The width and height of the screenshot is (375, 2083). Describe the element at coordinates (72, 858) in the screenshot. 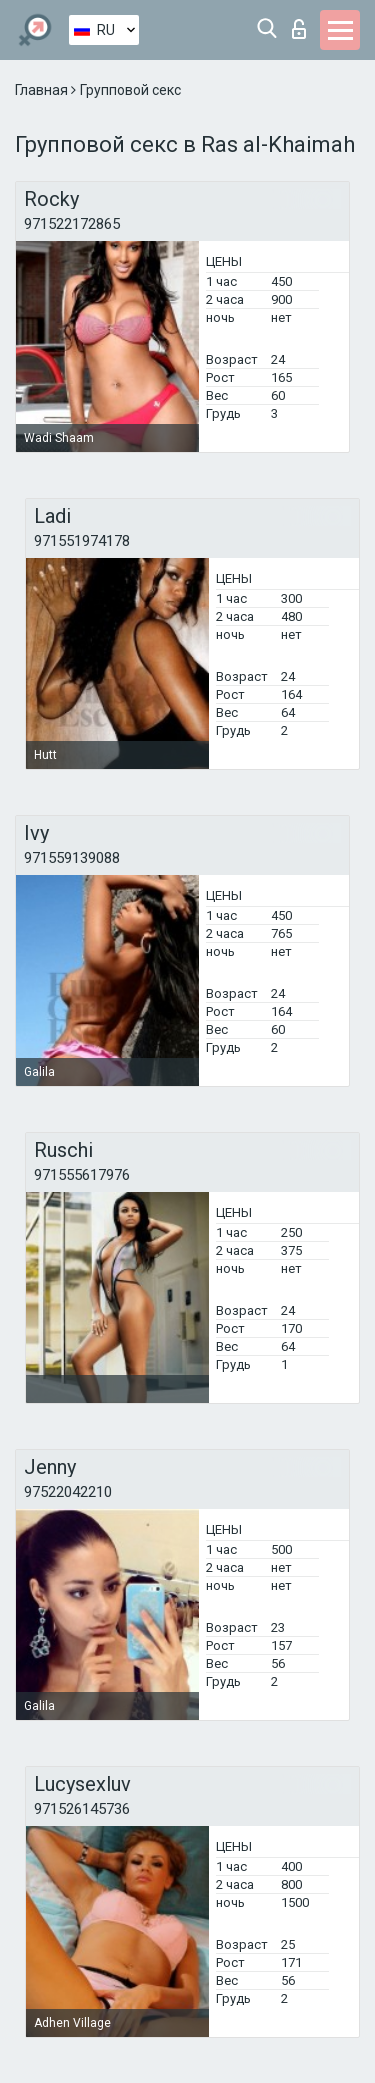

I see `971559139088` at that location.